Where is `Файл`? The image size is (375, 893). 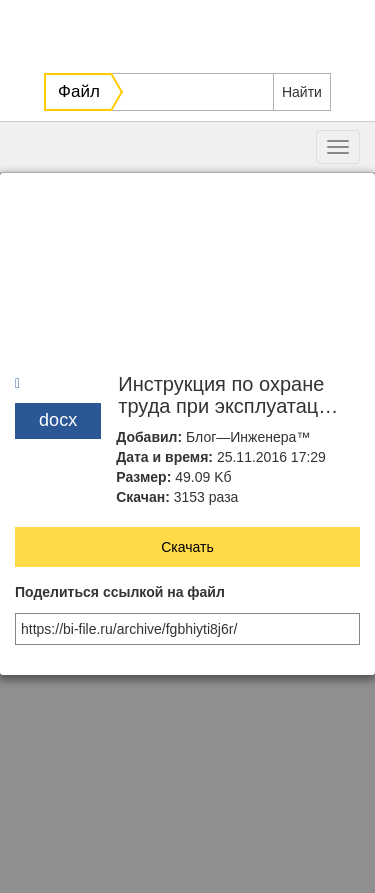
Файл is located at coordinates (79, 91).